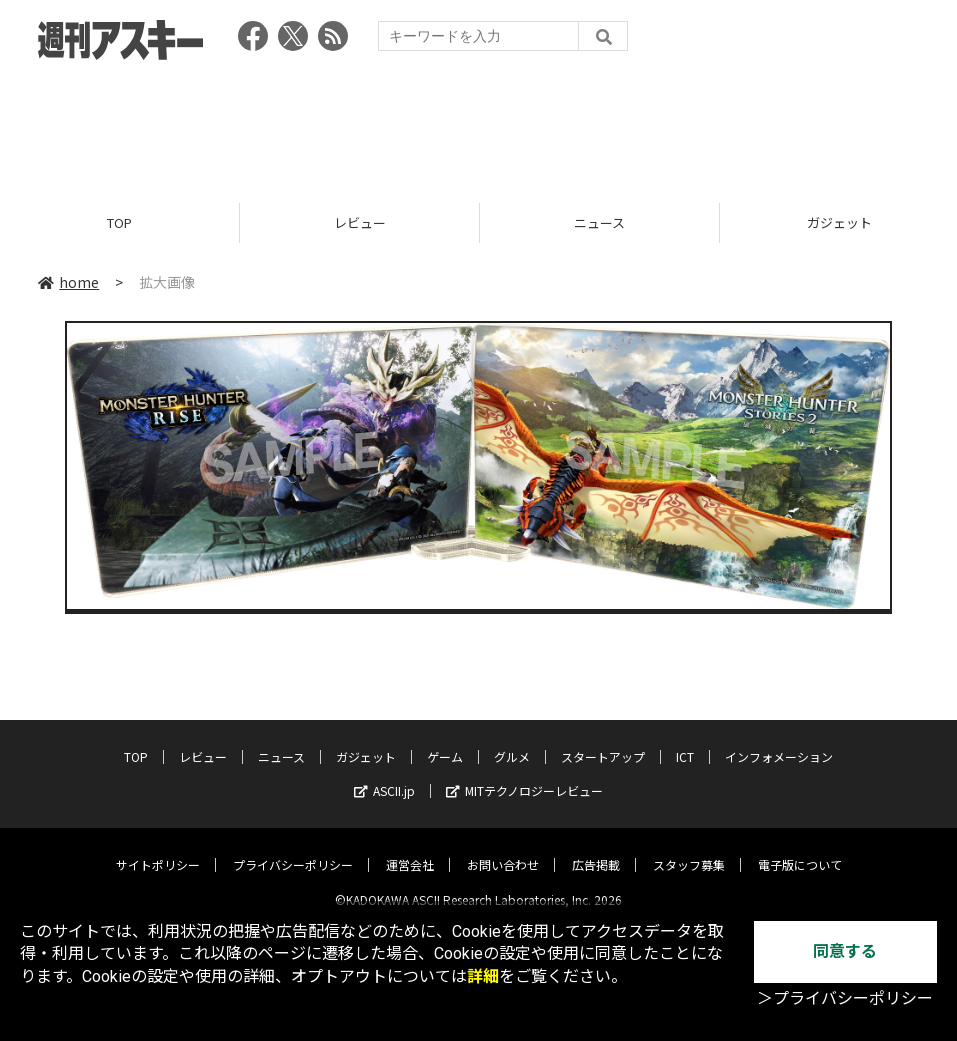 The width and height of the screenshot is (957, 1041). What do you see at coordinates (68, 282) in the screenshot?
I see `home` at bounding box center [68, 282].